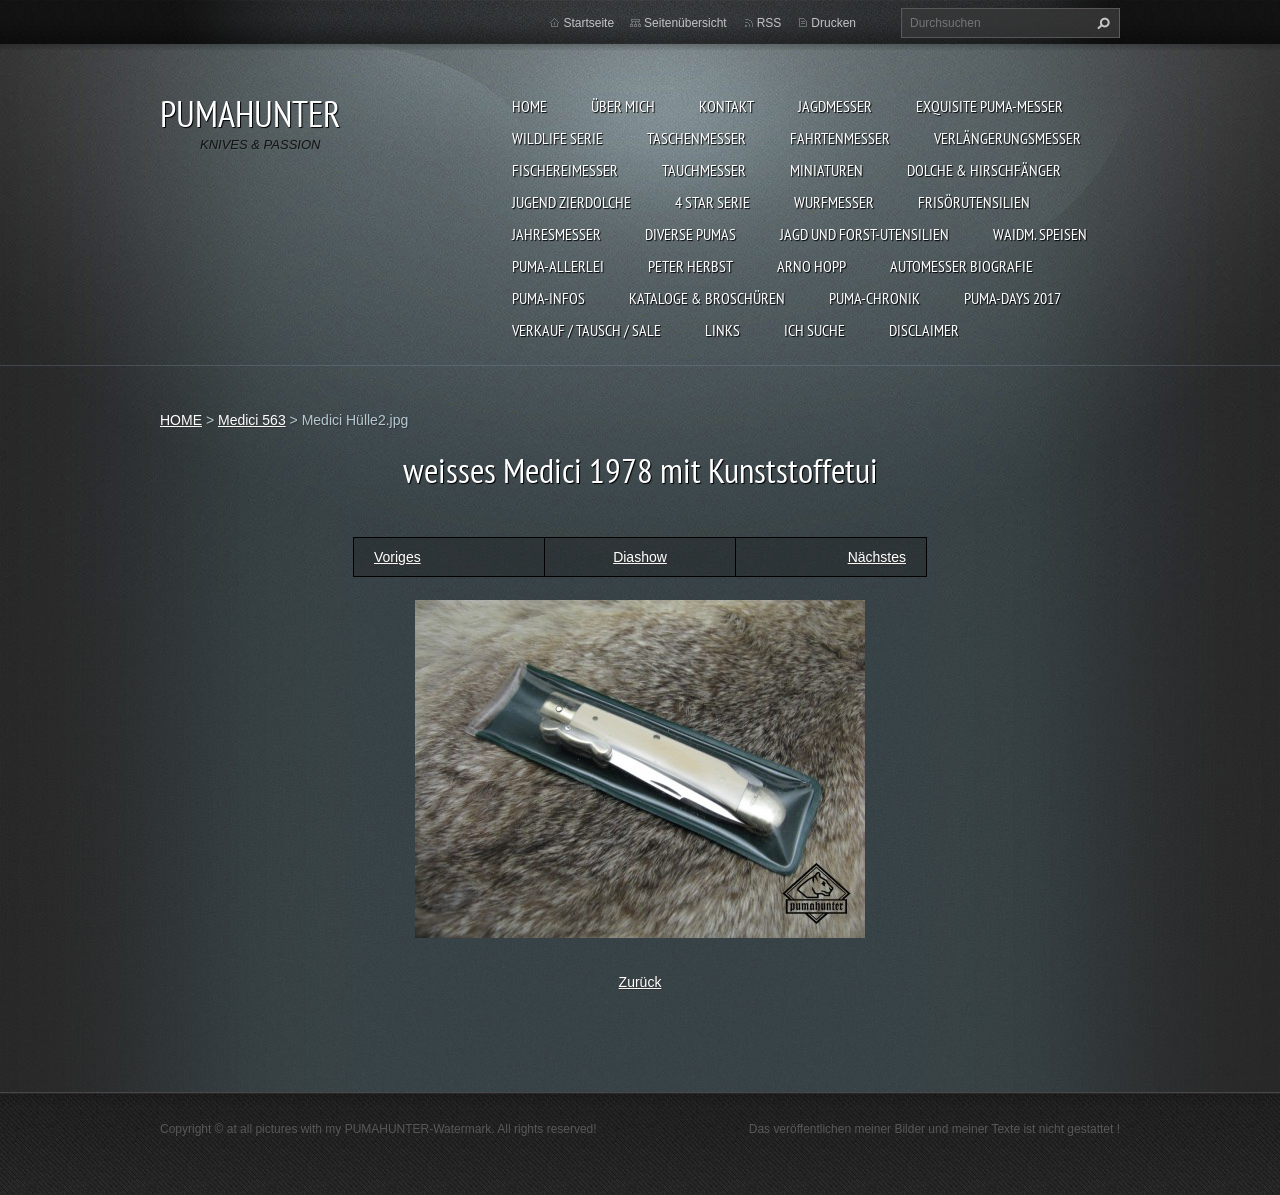 Image resolution: width=1280 pixels, height=1195 pixels. I want to click on Seitenübersicht, so click(685, 23).